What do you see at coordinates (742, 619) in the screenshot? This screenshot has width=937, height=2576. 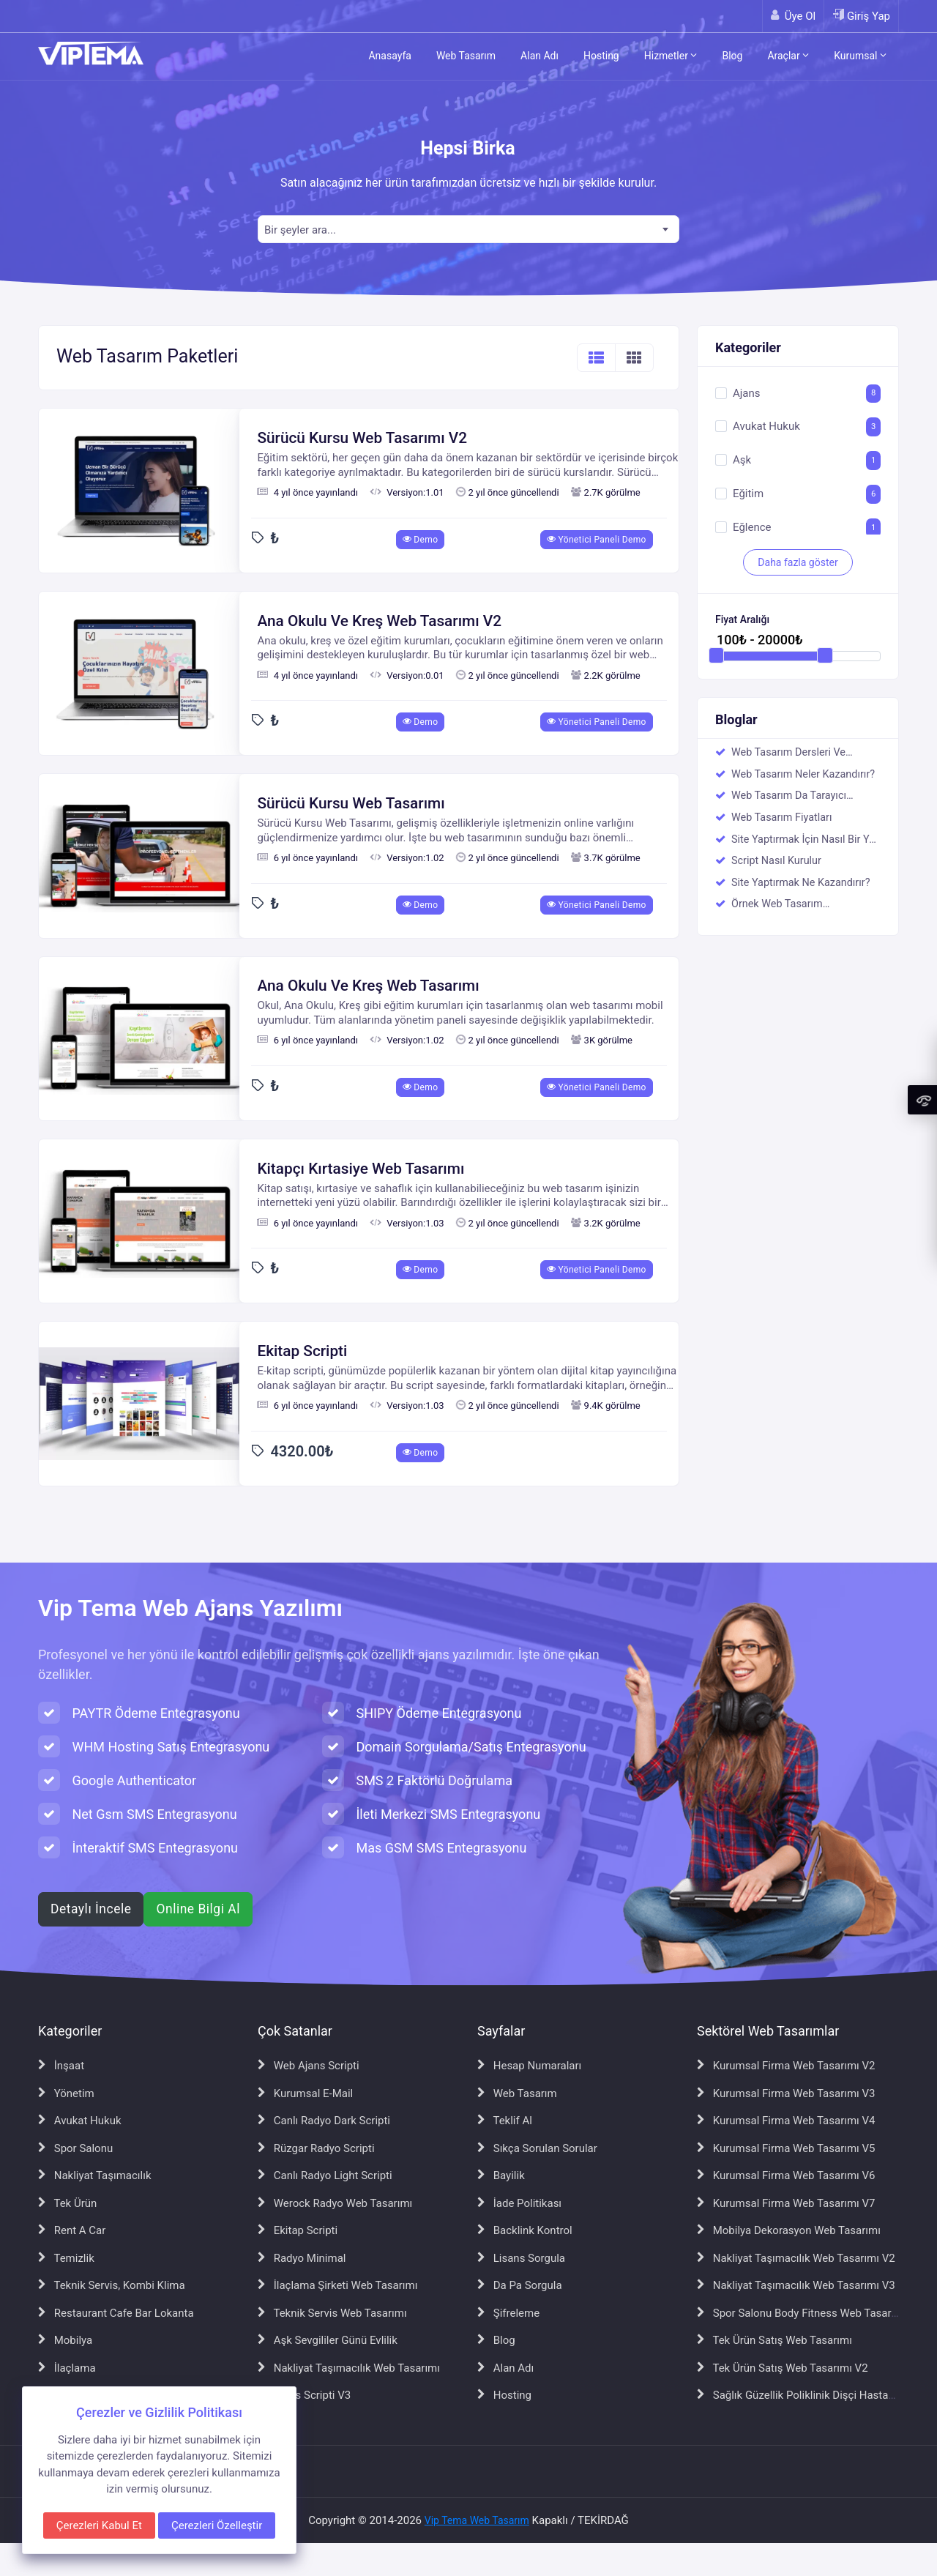 I see `Fiyat Aralığı` at bounding box center [742, 619].